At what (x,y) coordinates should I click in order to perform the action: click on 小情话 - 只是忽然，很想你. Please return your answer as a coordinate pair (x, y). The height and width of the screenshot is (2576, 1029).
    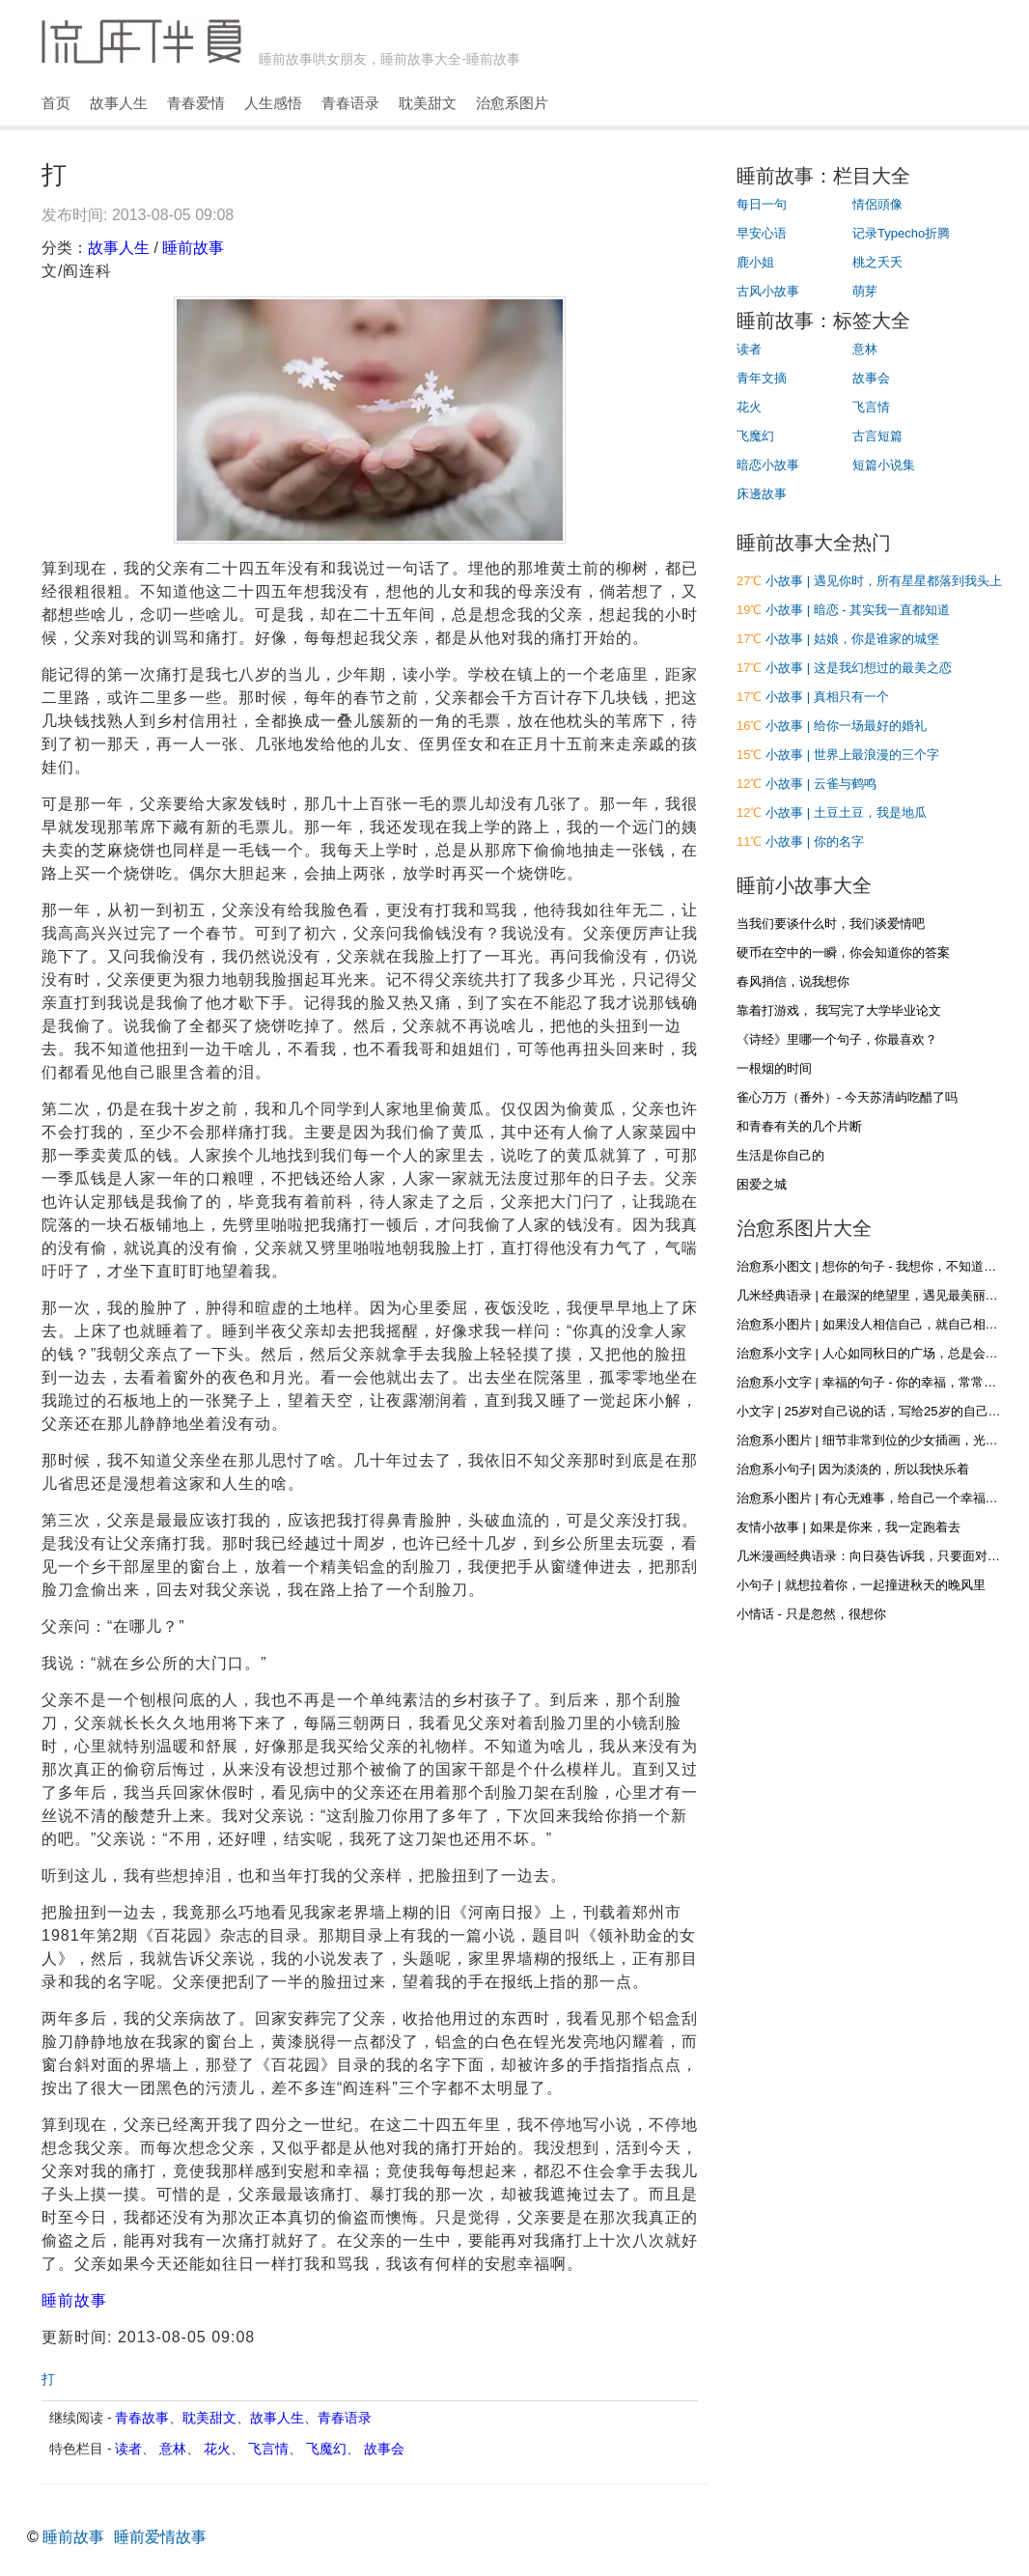
    Looking at the image, I should click on (811, 1614).